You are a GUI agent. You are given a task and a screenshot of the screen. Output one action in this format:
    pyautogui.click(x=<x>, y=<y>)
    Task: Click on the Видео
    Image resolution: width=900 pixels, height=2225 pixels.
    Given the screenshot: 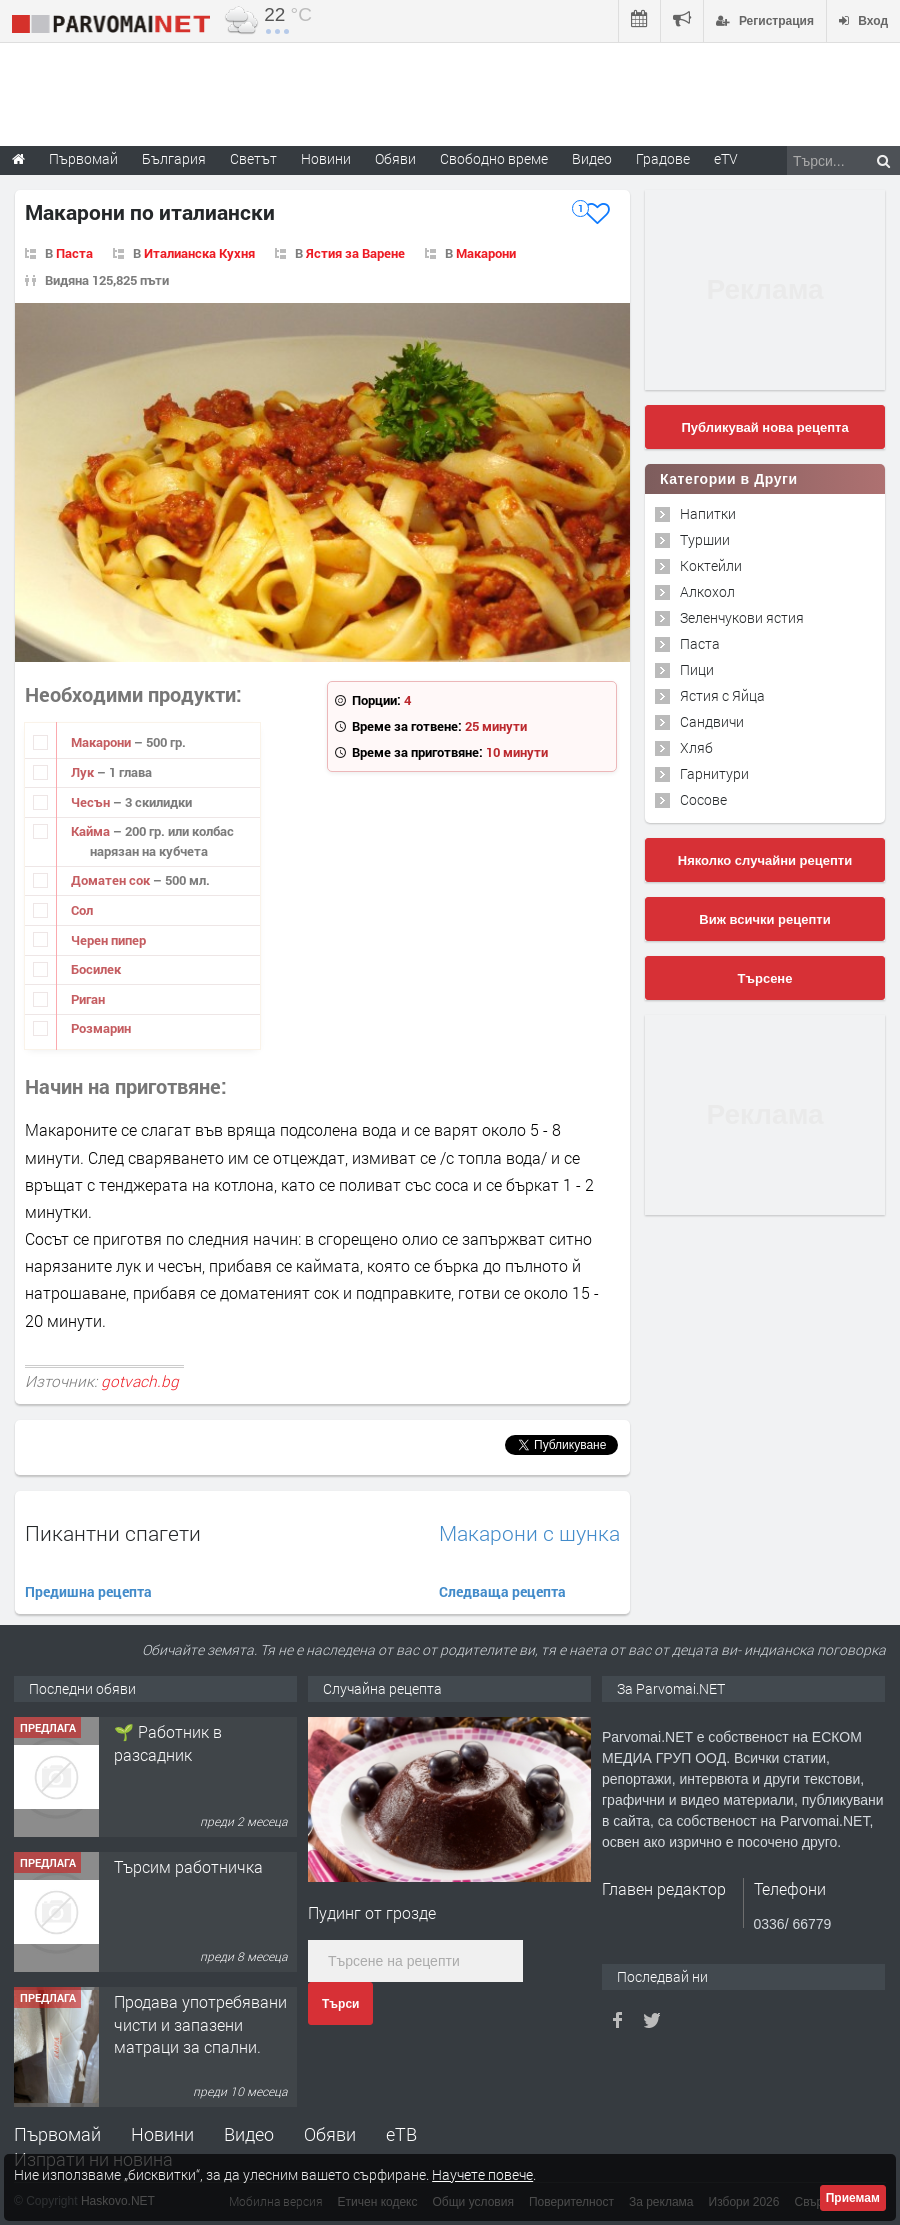 What is the action you would take?
    pyautogui.click(x=249, y=2134)
    